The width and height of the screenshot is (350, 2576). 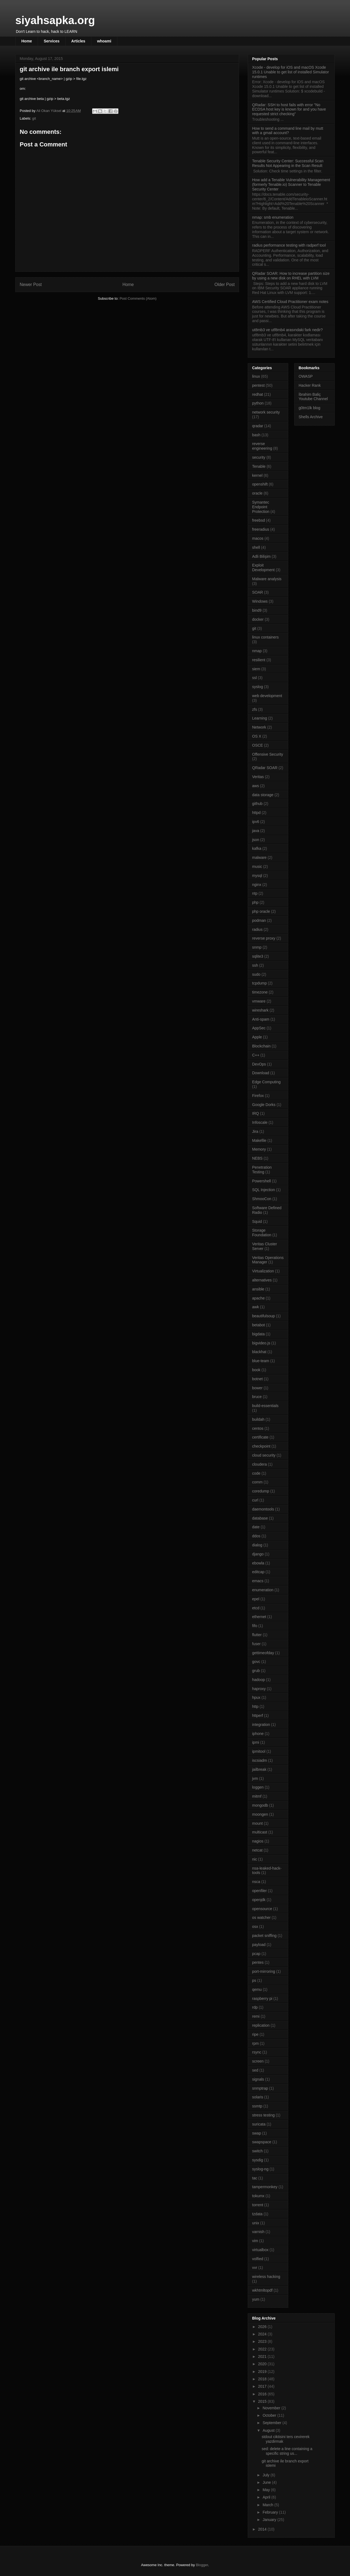 I want to click on OWASP, so click(x=306, y=376).